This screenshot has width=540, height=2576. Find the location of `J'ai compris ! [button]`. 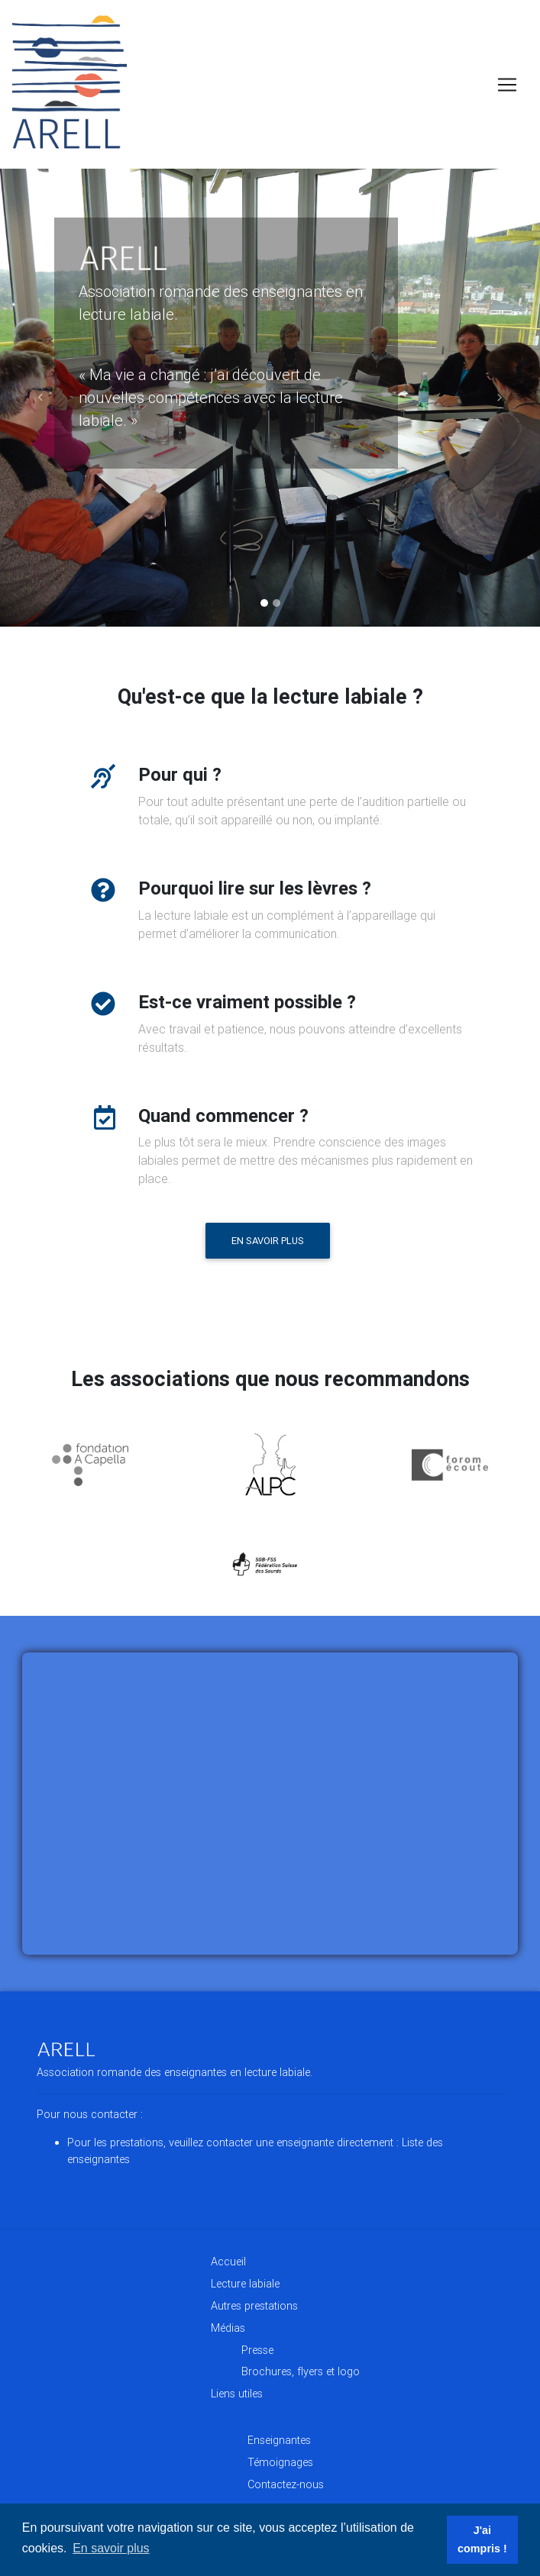

J'ai compris ! [button] is located at coordinates (482, 2539).